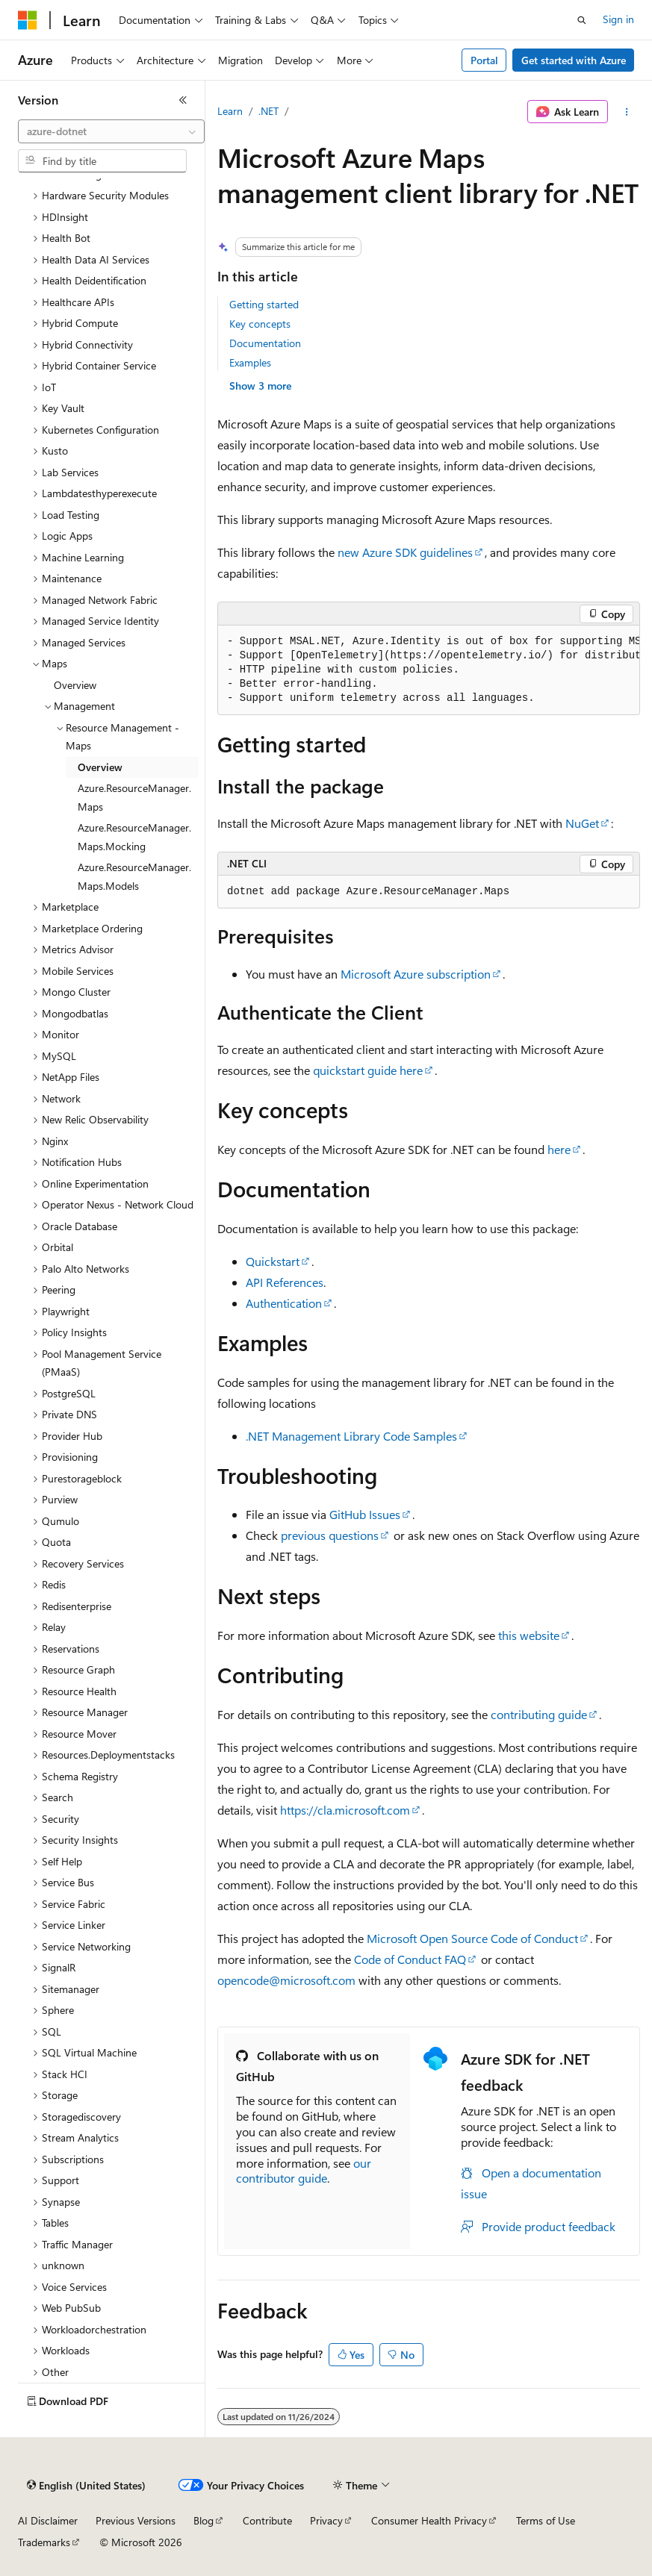 The height and width of the screenshot is (2576, 652). What do you see at coordinates (428, 670) in the screenshot?
I see `[group]` at bounding box center [428, 670].